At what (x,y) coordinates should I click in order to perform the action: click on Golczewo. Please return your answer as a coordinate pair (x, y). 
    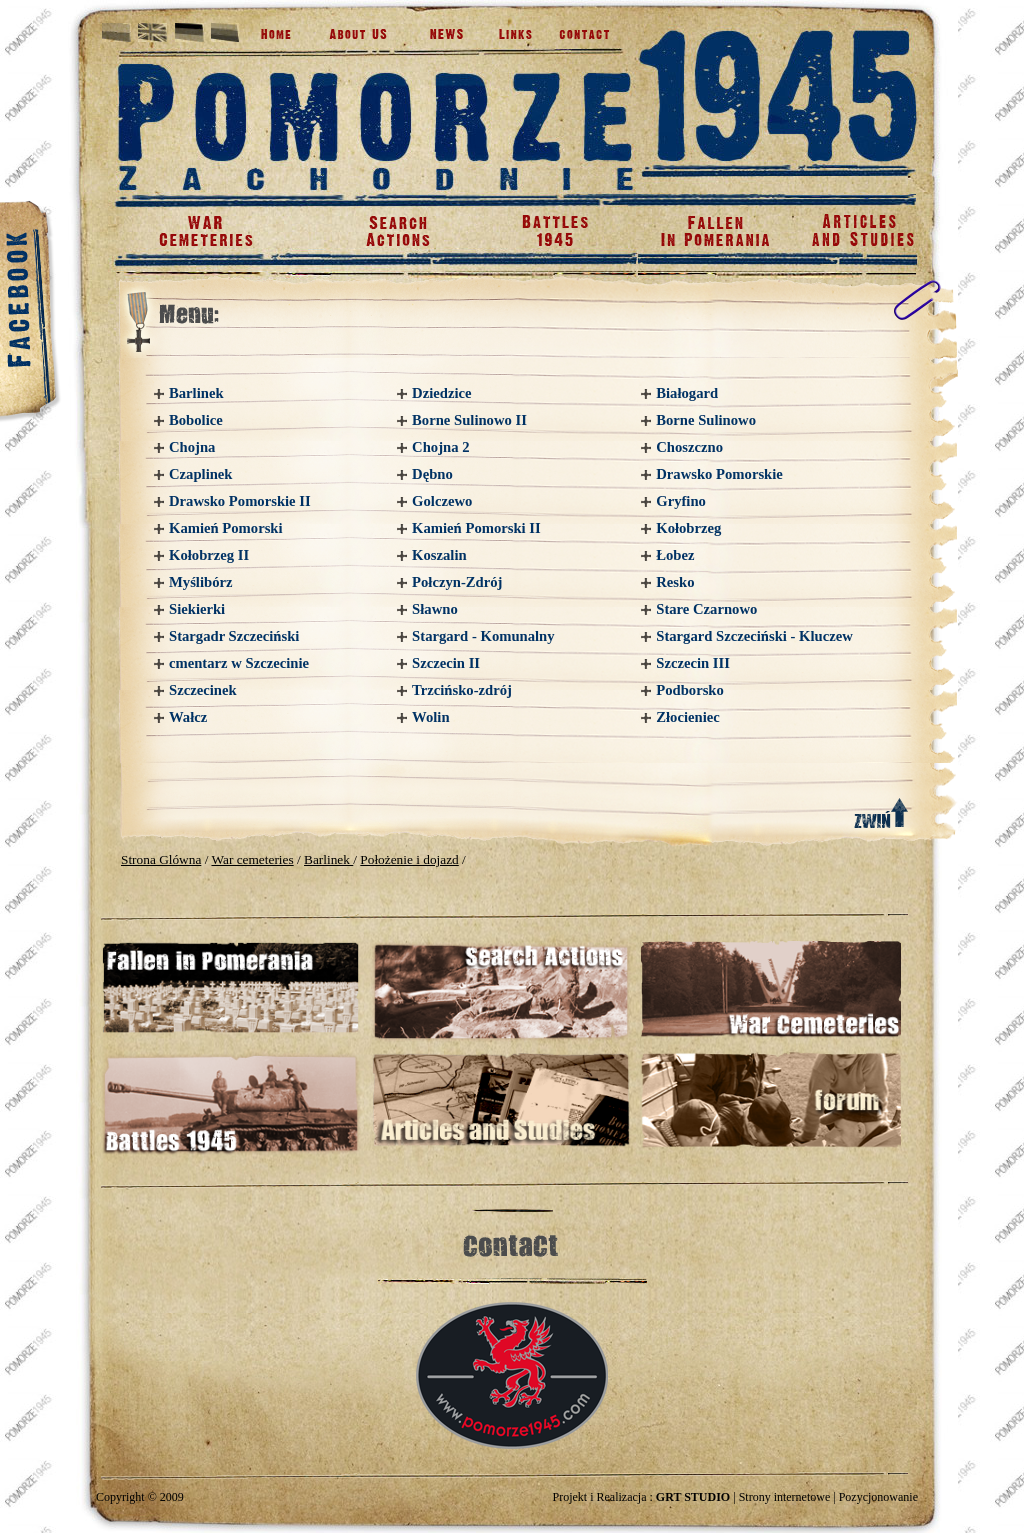
    Looking at the image, I should click on (442, 501).